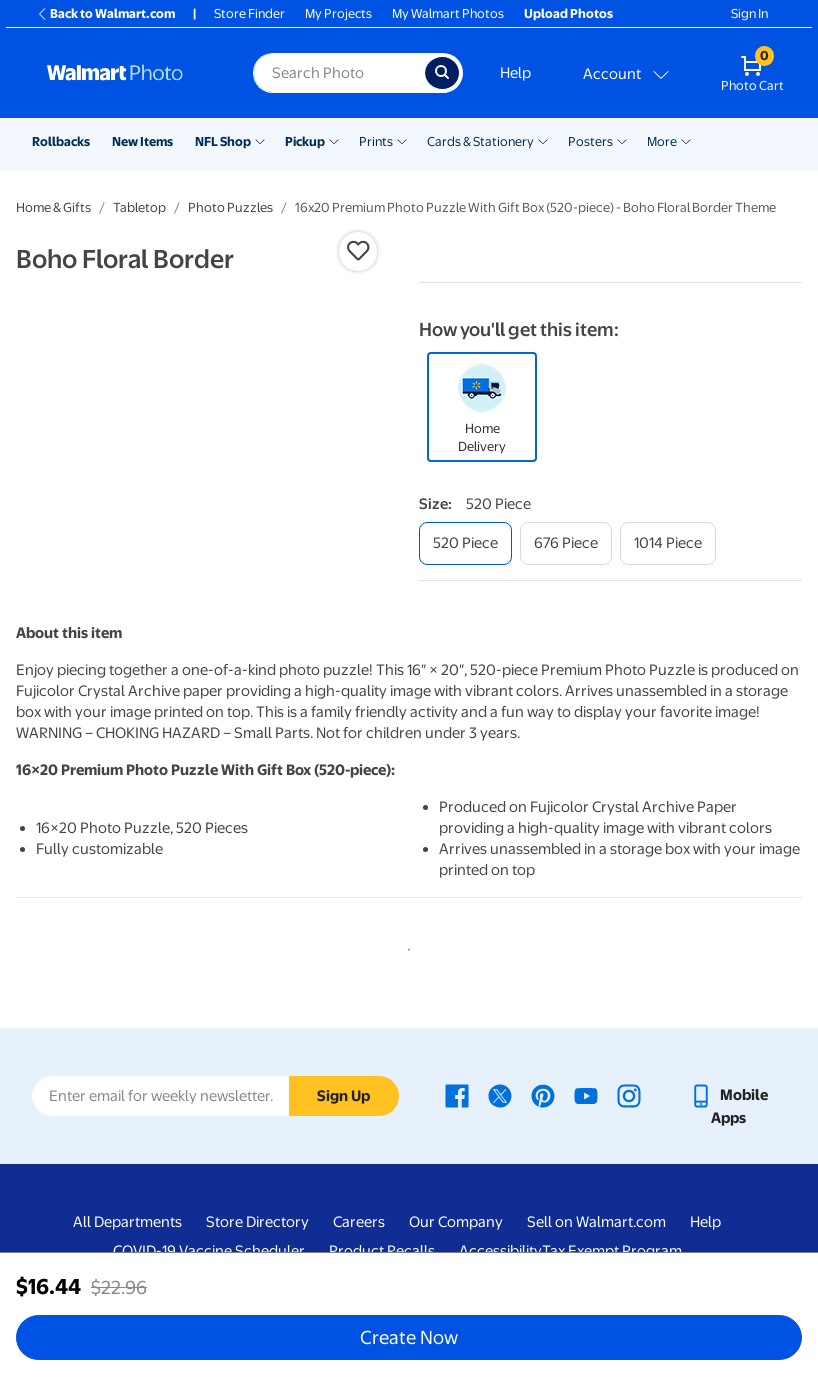 The height and width of the screenshot is (1391, 818). I want to click on [Walmart Pinterest page - opens in a new window], so click(543, 1099).